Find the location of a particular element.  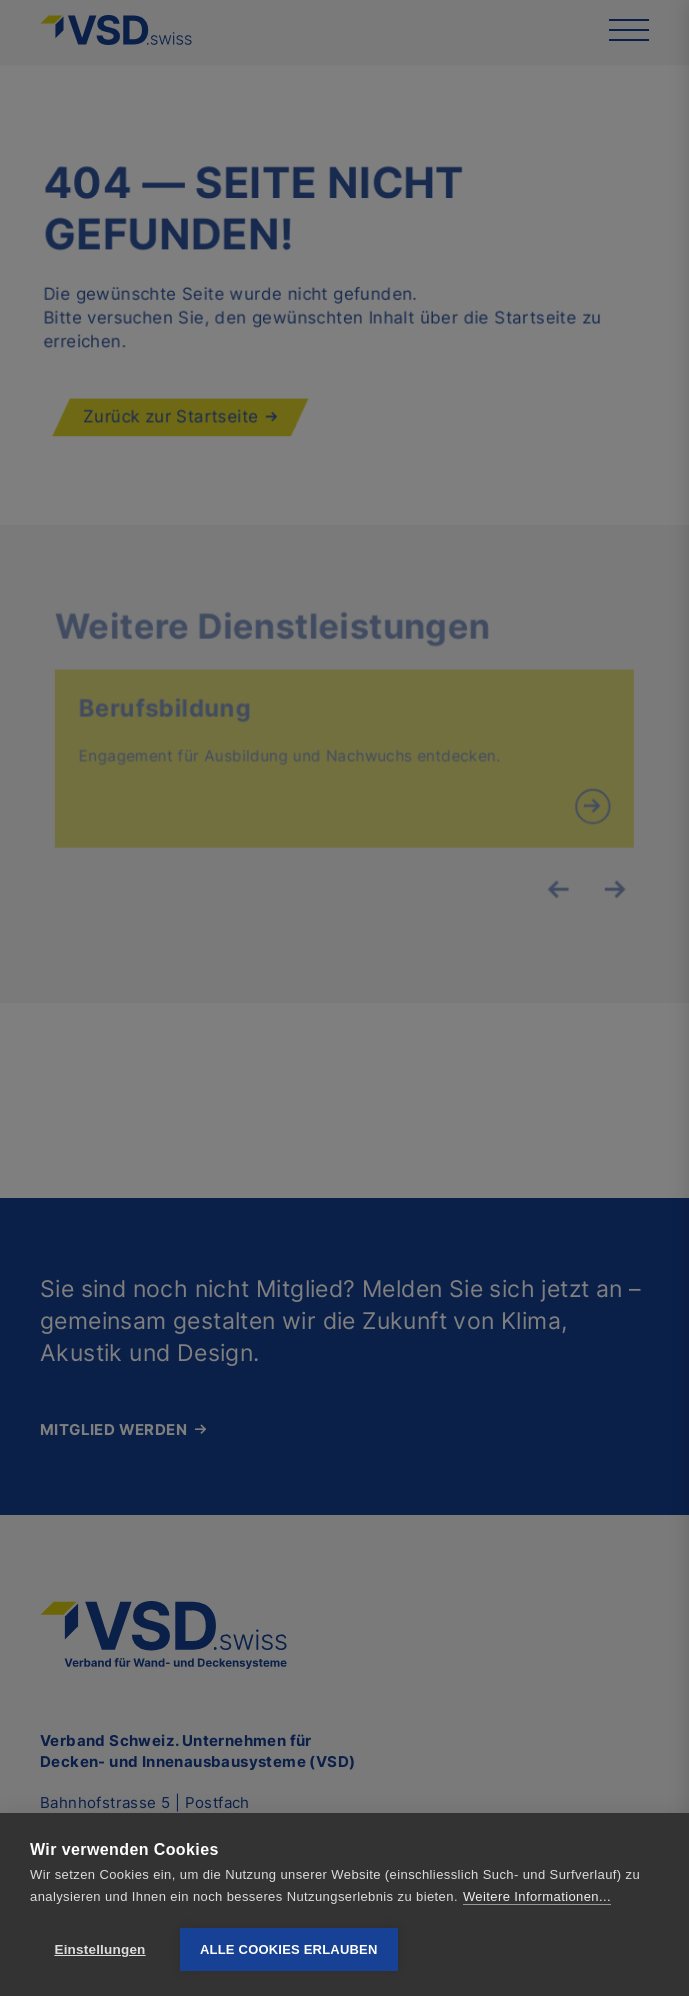

Einstellungen is located at coordinates (99, 1949).